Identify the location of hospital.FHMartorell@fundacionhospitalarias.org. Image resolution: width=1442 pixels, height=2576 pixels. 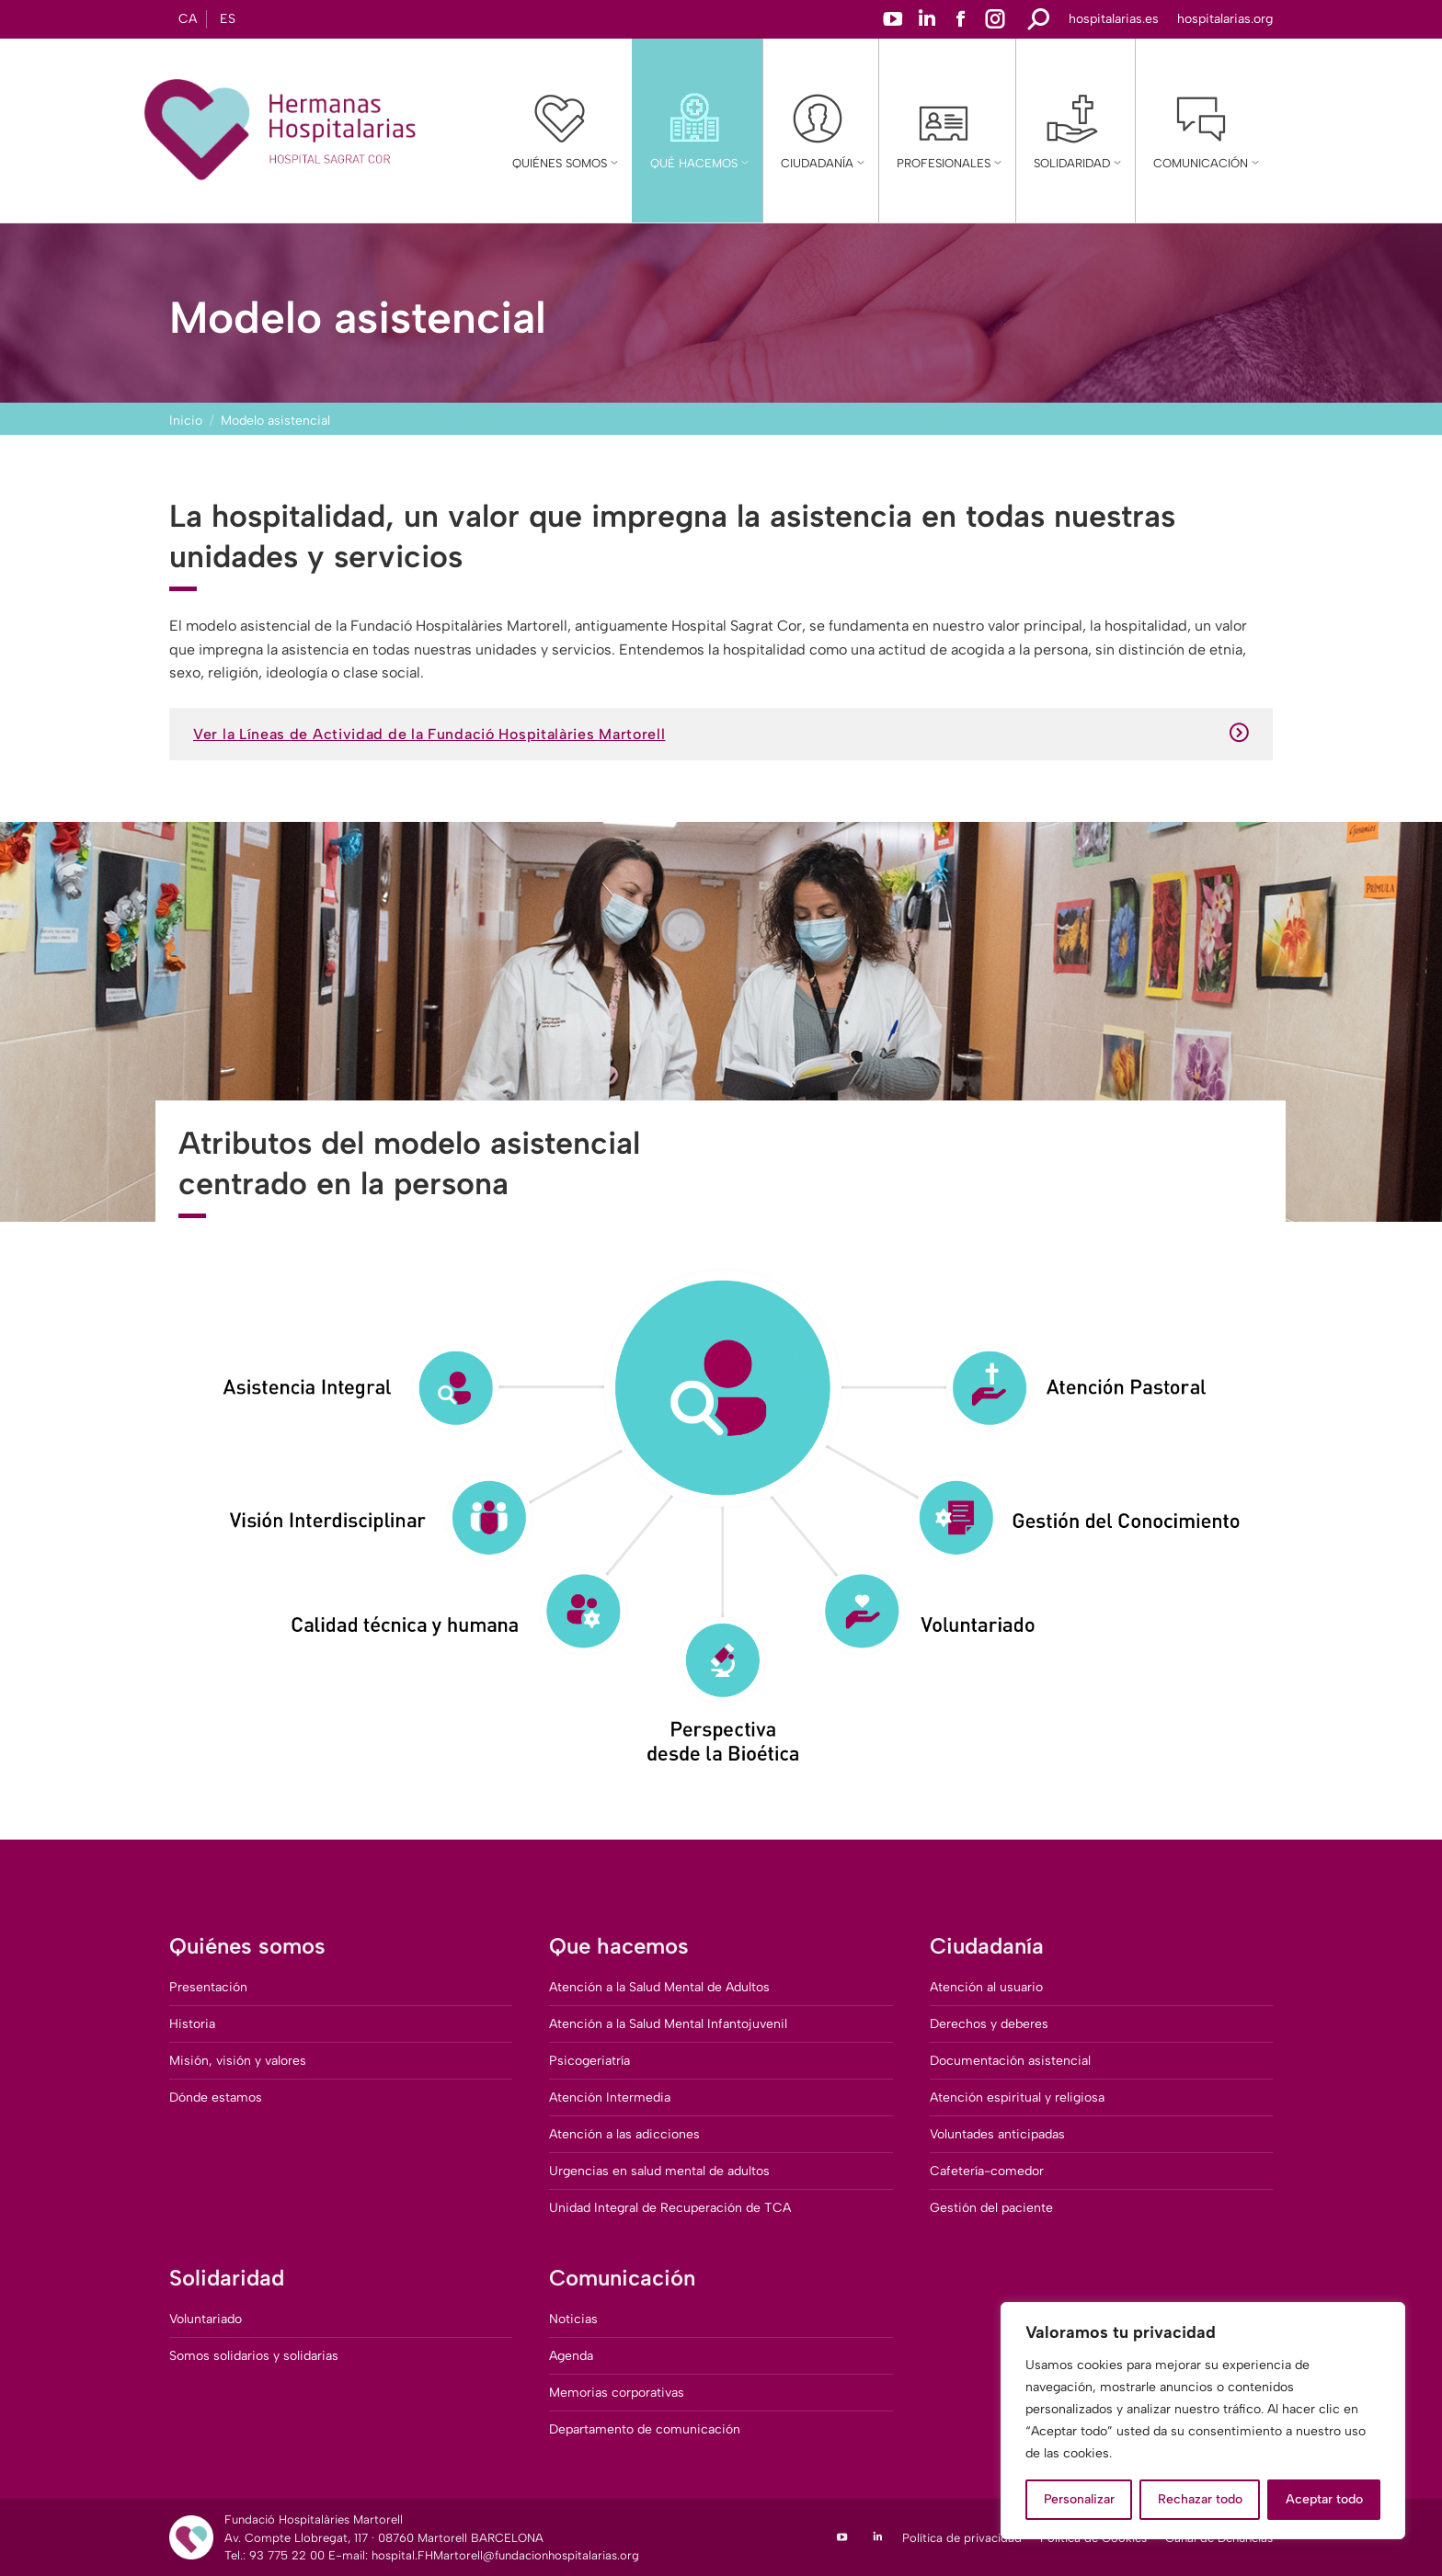
(505, 2555).